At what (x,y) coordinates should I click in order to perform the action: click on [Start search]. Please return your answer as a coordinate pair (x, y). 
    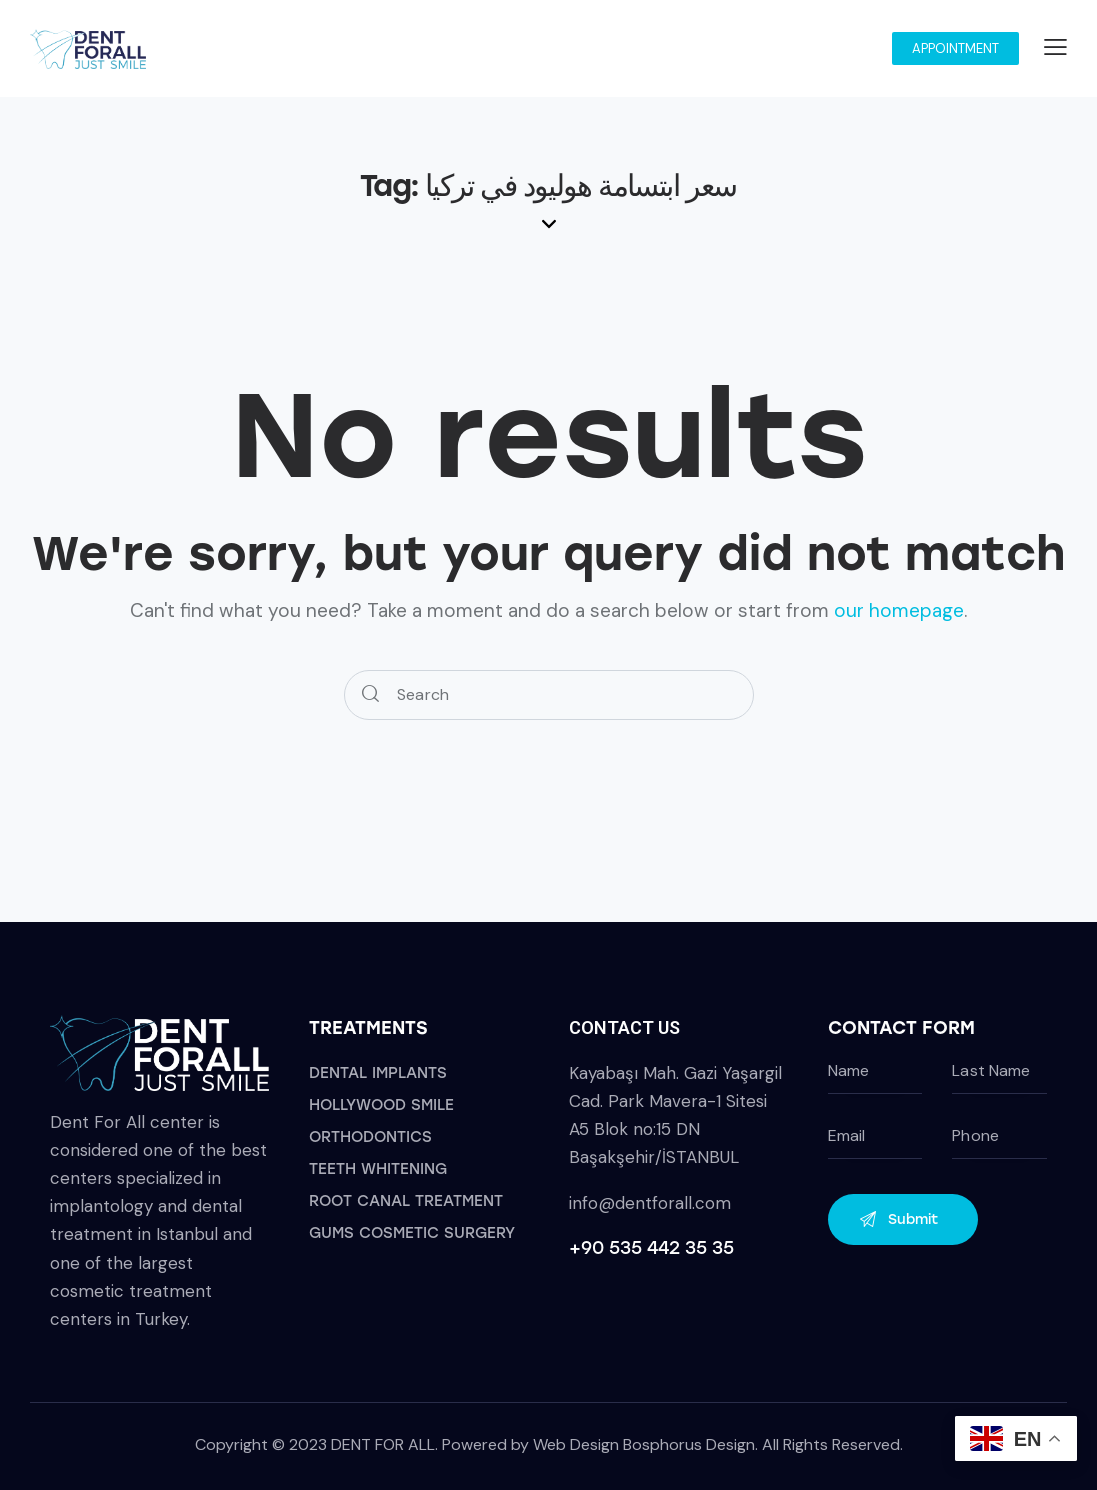
    Looking at the image, I should click on (370, 695).